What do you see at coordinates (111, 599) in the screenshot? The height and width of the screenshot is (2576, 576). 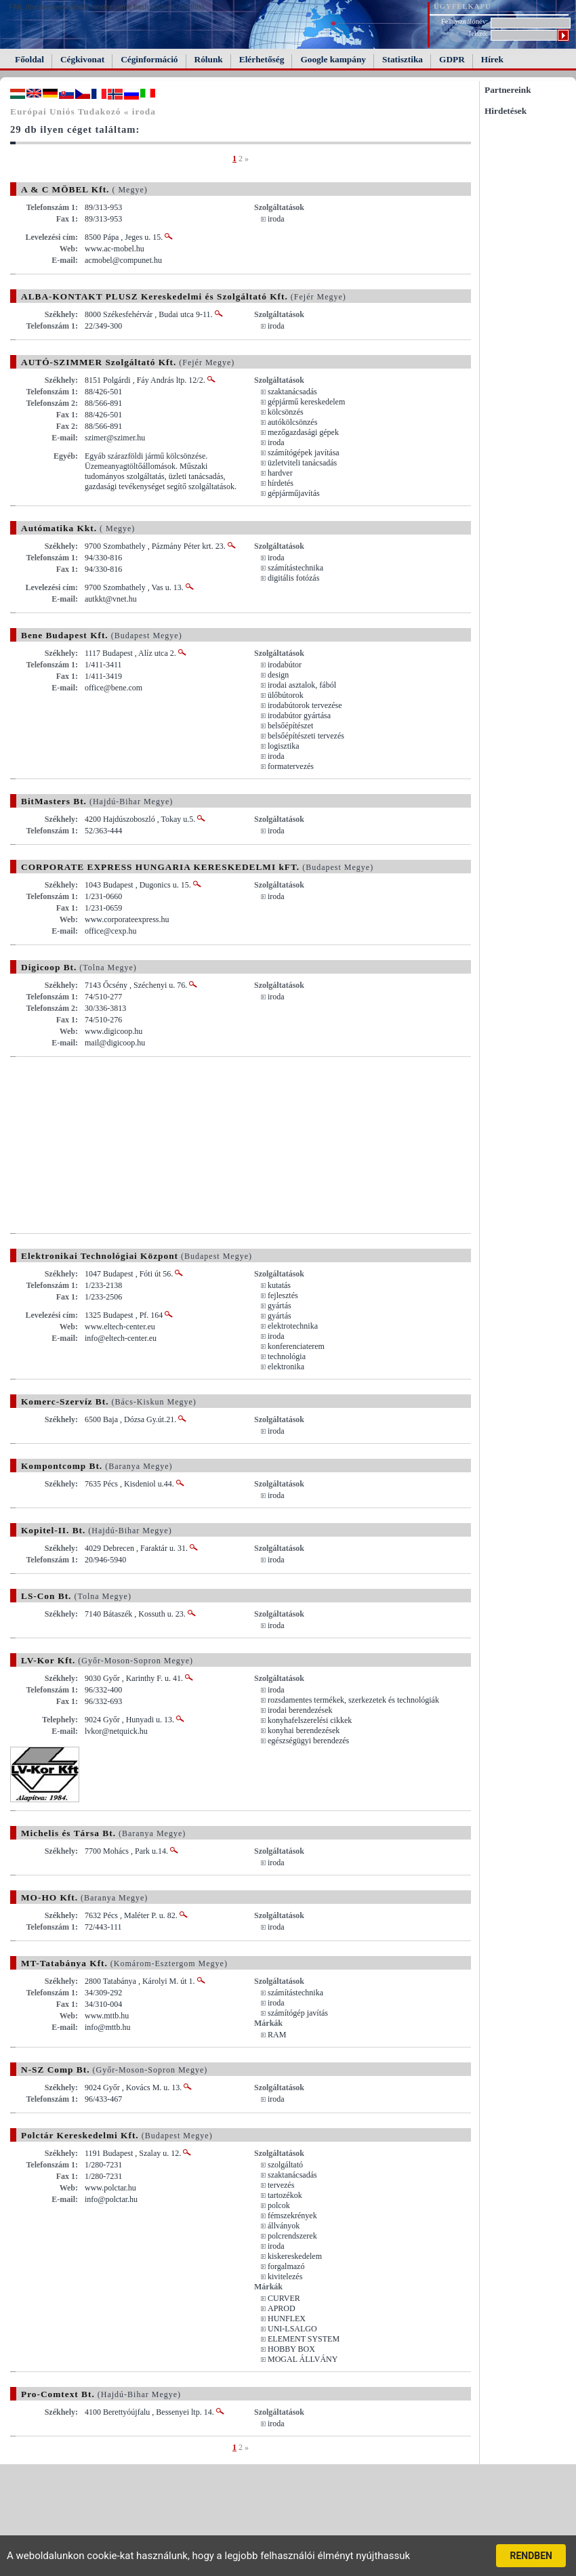 I see `autkkt@vnet.hu` at bounding box center [111, 599].